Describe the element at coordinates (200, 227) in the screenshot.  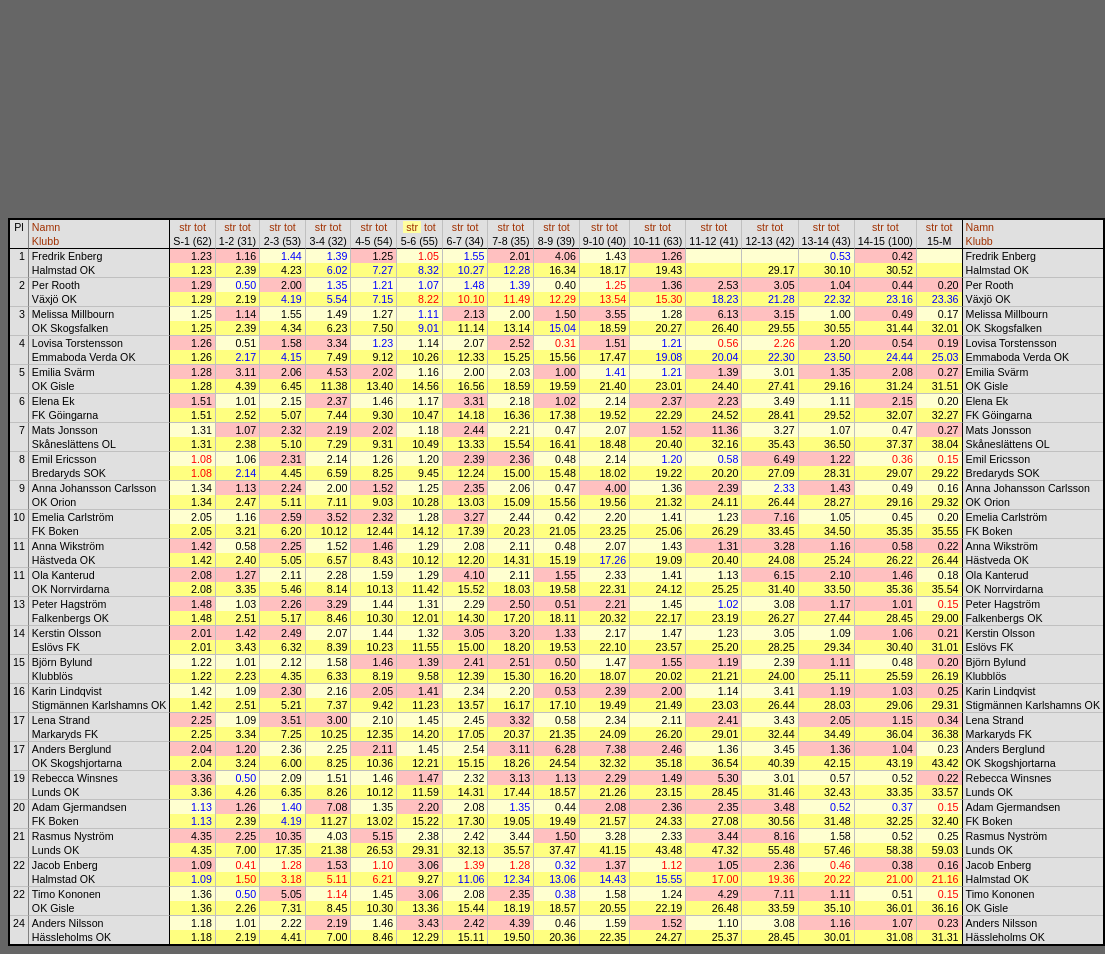
I see `tot` at that location.